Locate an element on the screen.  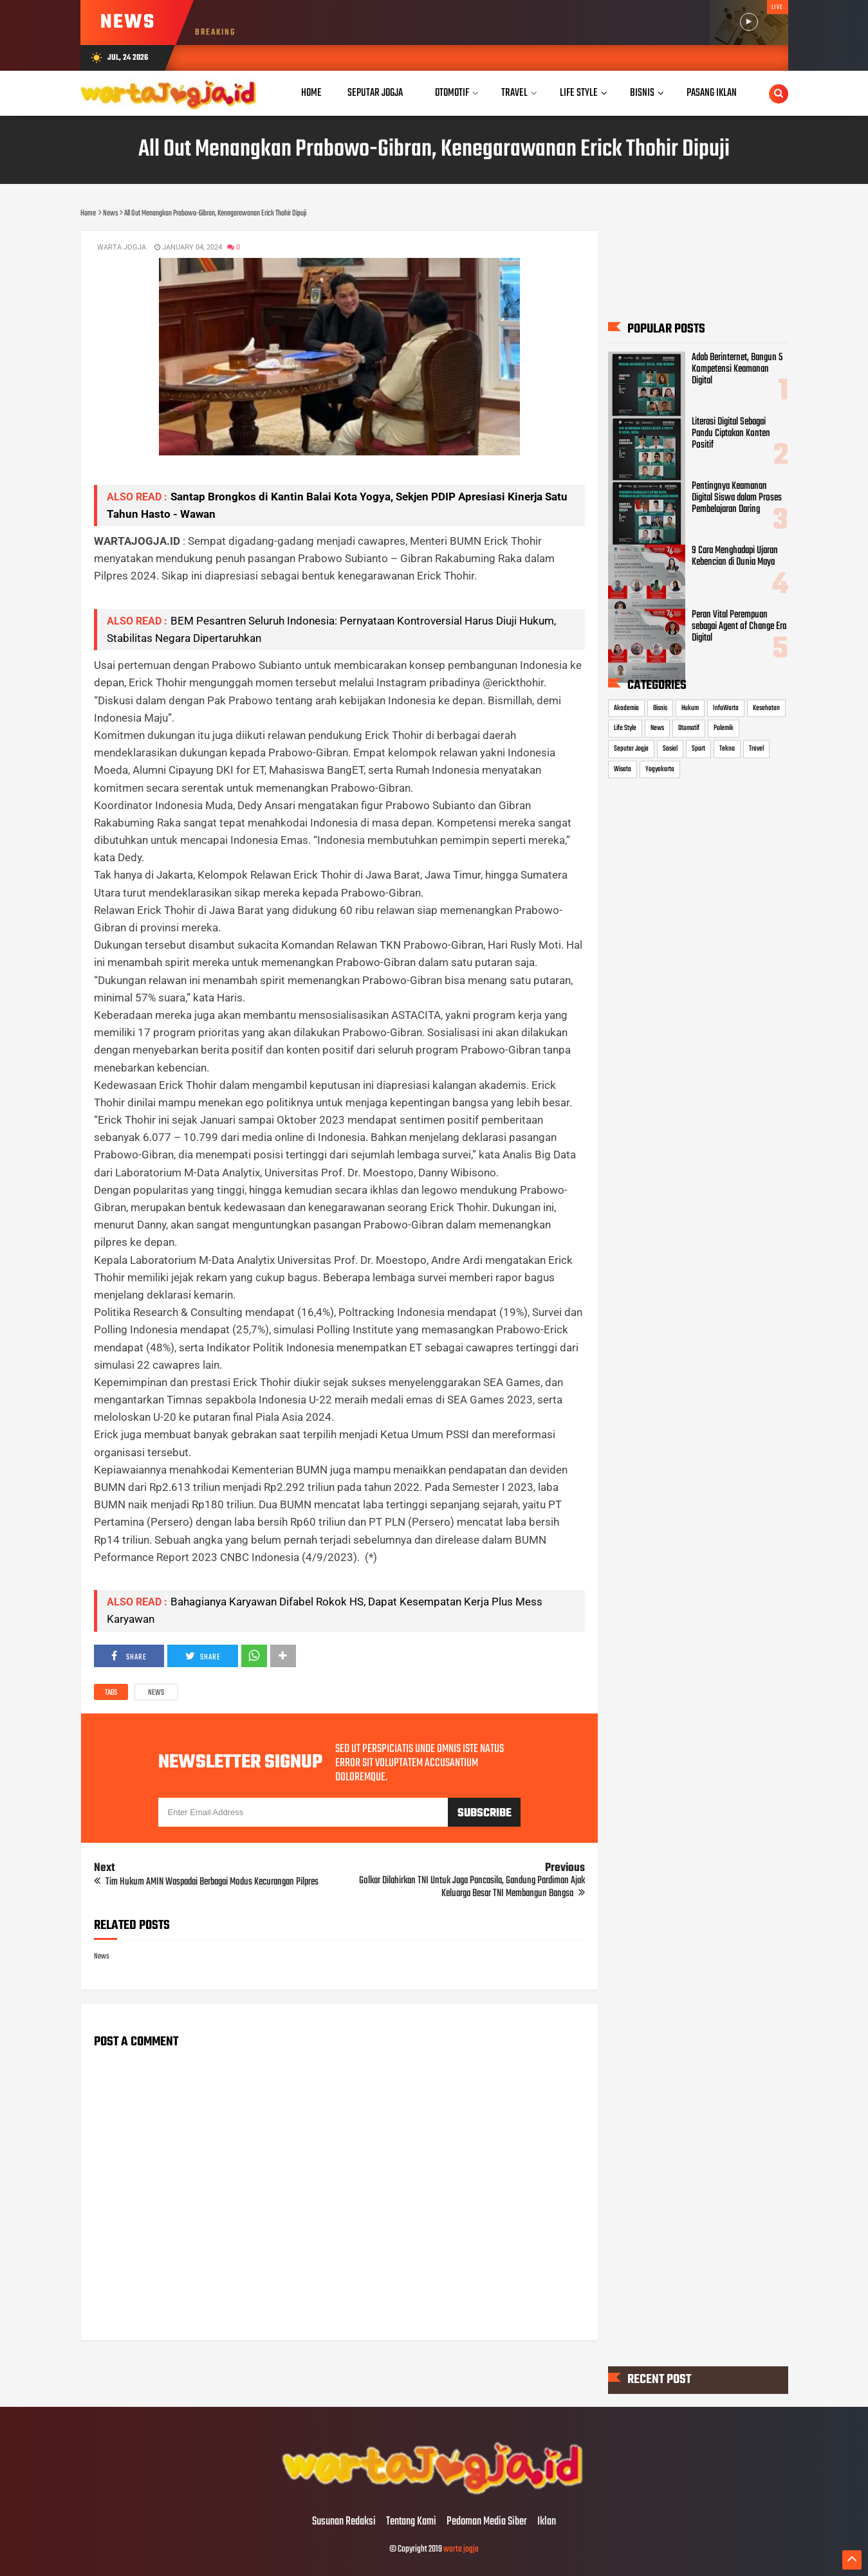
Seputar Jogja is located at coordinates (631, 748).